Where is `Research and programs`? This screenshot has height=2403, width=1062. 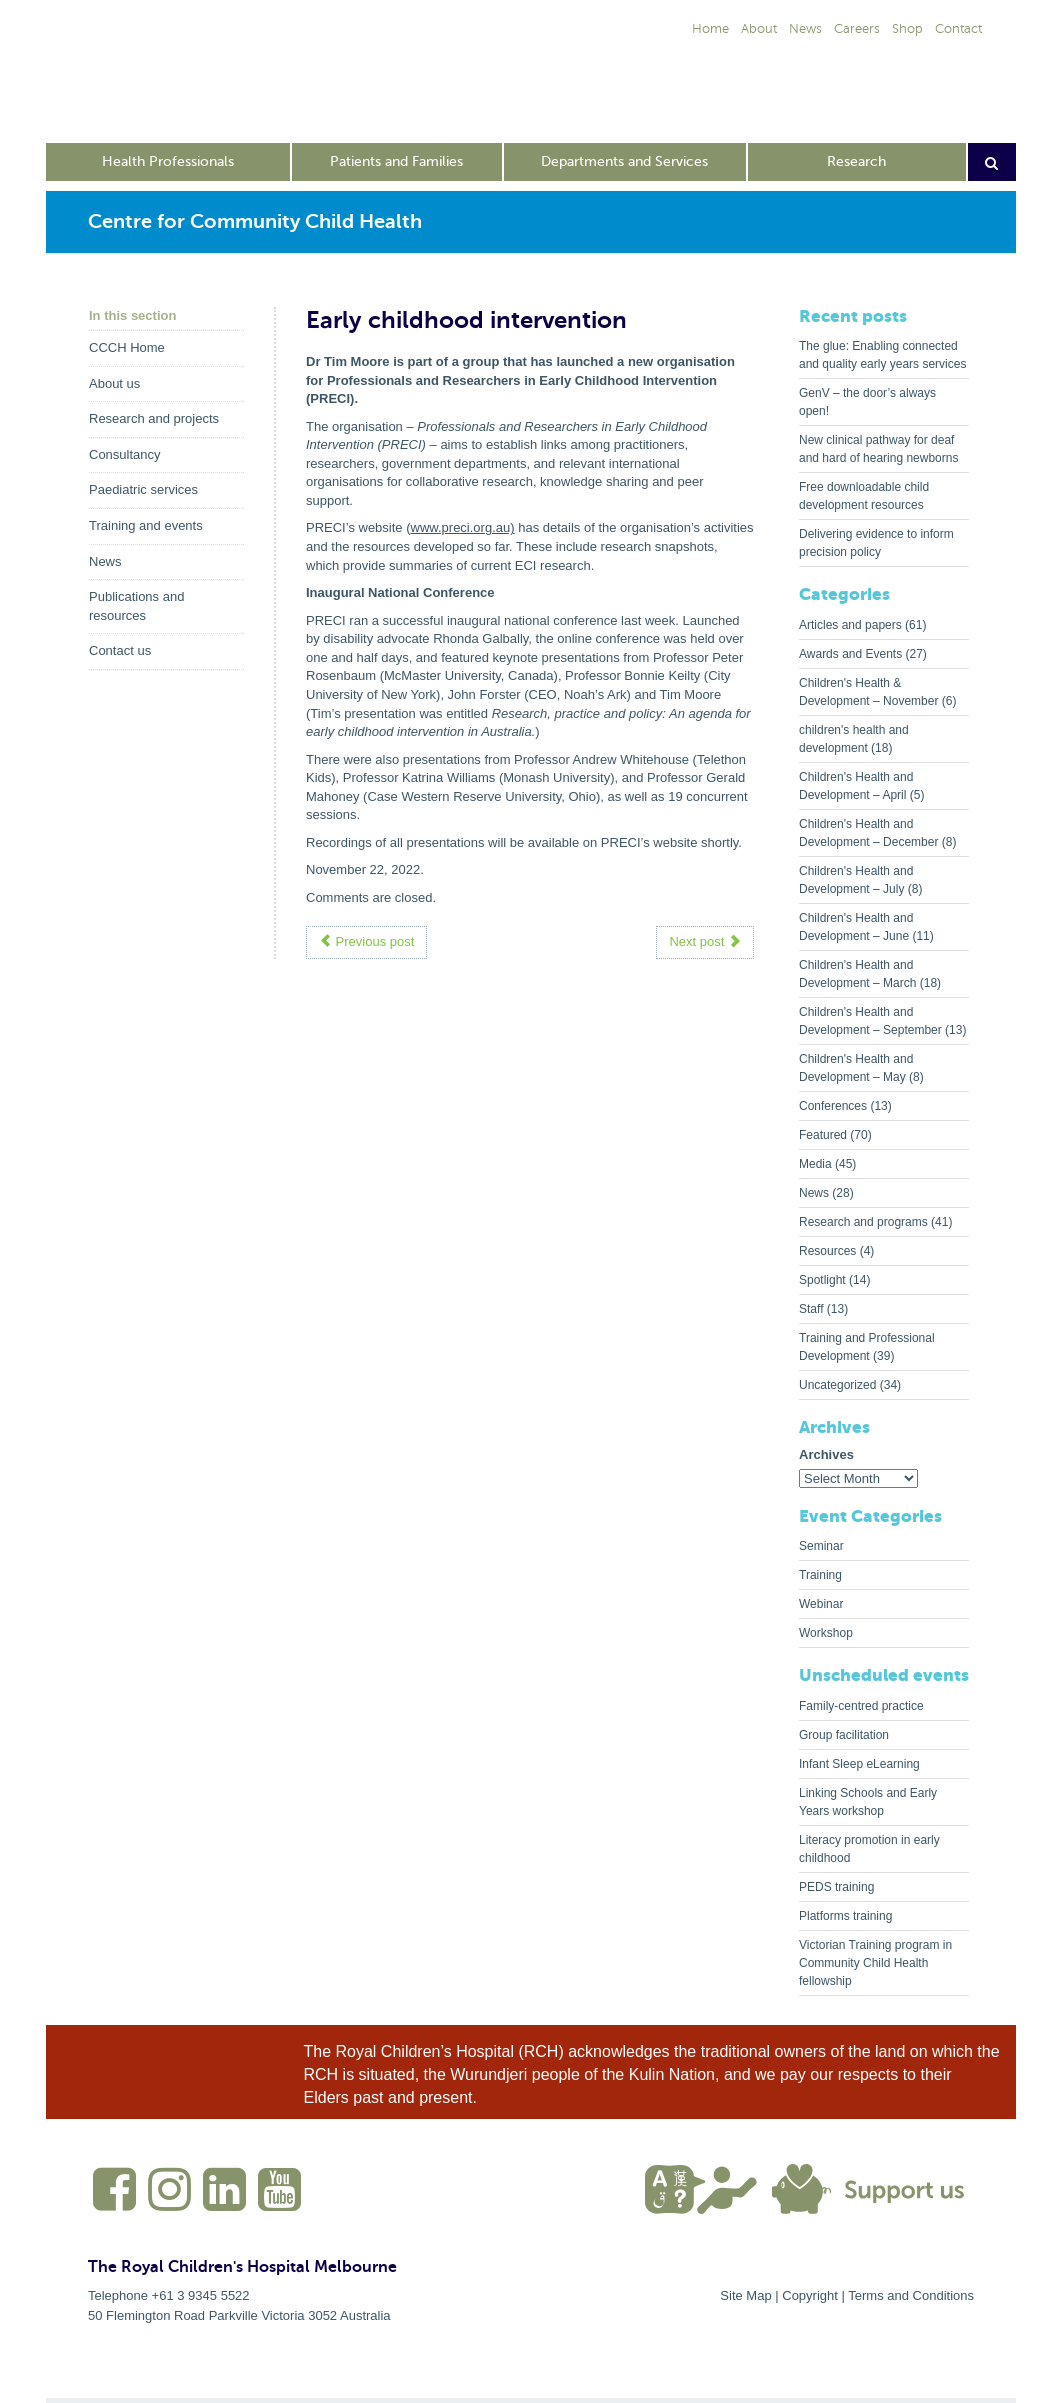 Research and programs is located at coordinates (863, 1222).